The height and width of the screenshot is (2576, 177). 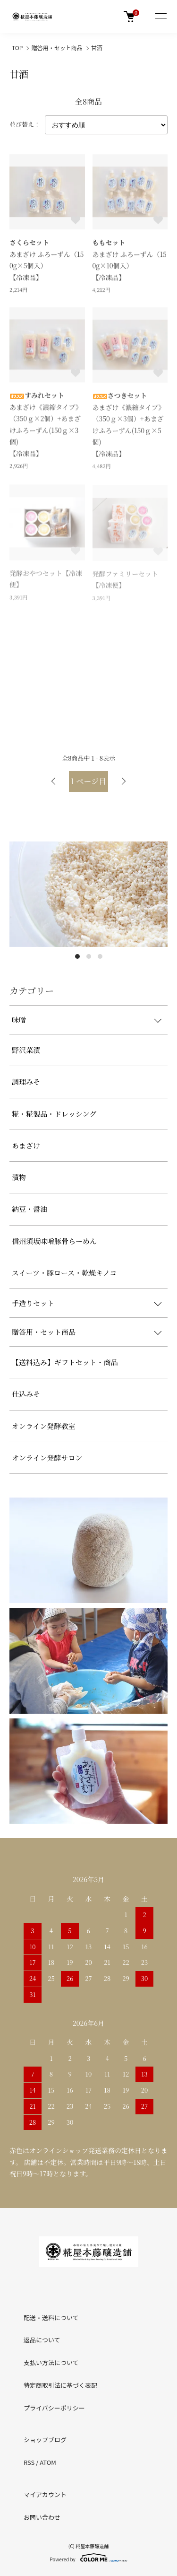 I want to click on 甘酒, so click(x=96, y=48).